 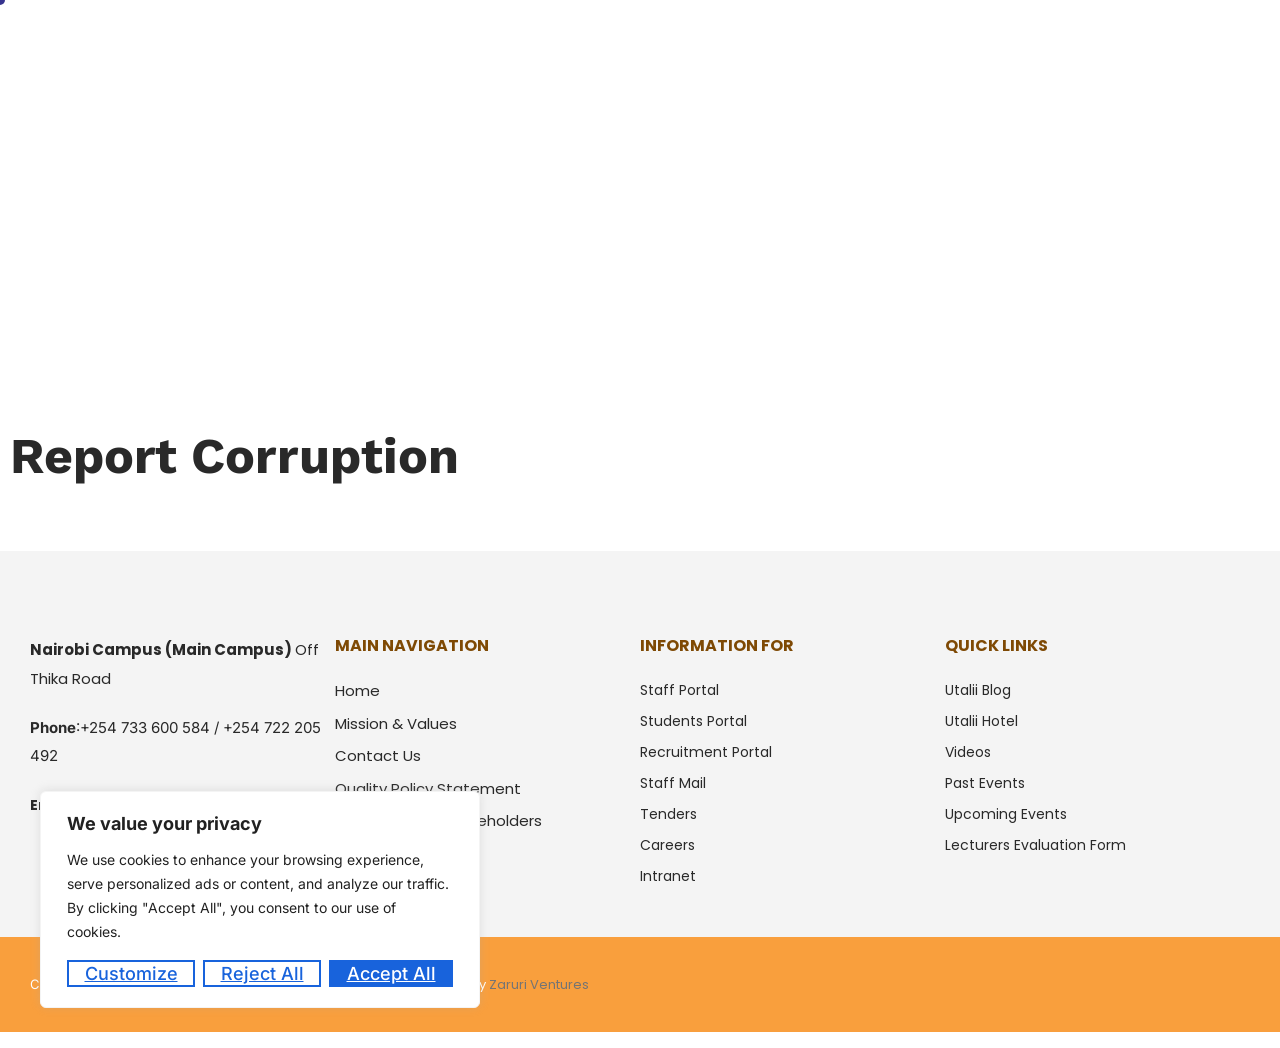 I want to click on Mission & Values, so click(x=396, y=723).